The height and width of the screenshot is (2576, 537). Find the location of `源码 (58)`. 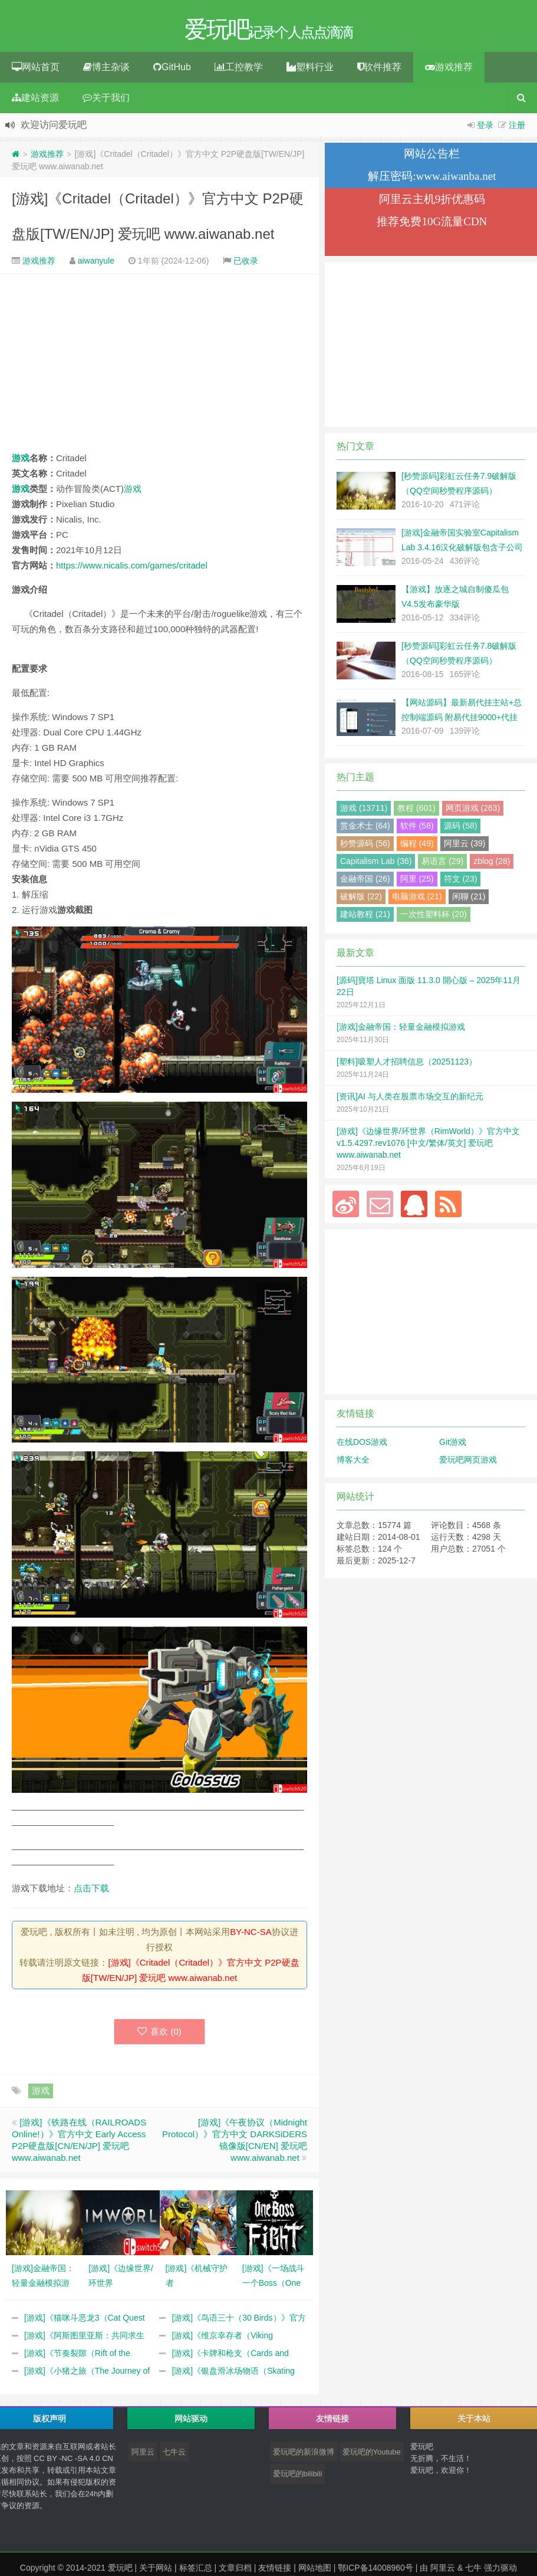

源码 (58) is located at coordinates (460, 828).